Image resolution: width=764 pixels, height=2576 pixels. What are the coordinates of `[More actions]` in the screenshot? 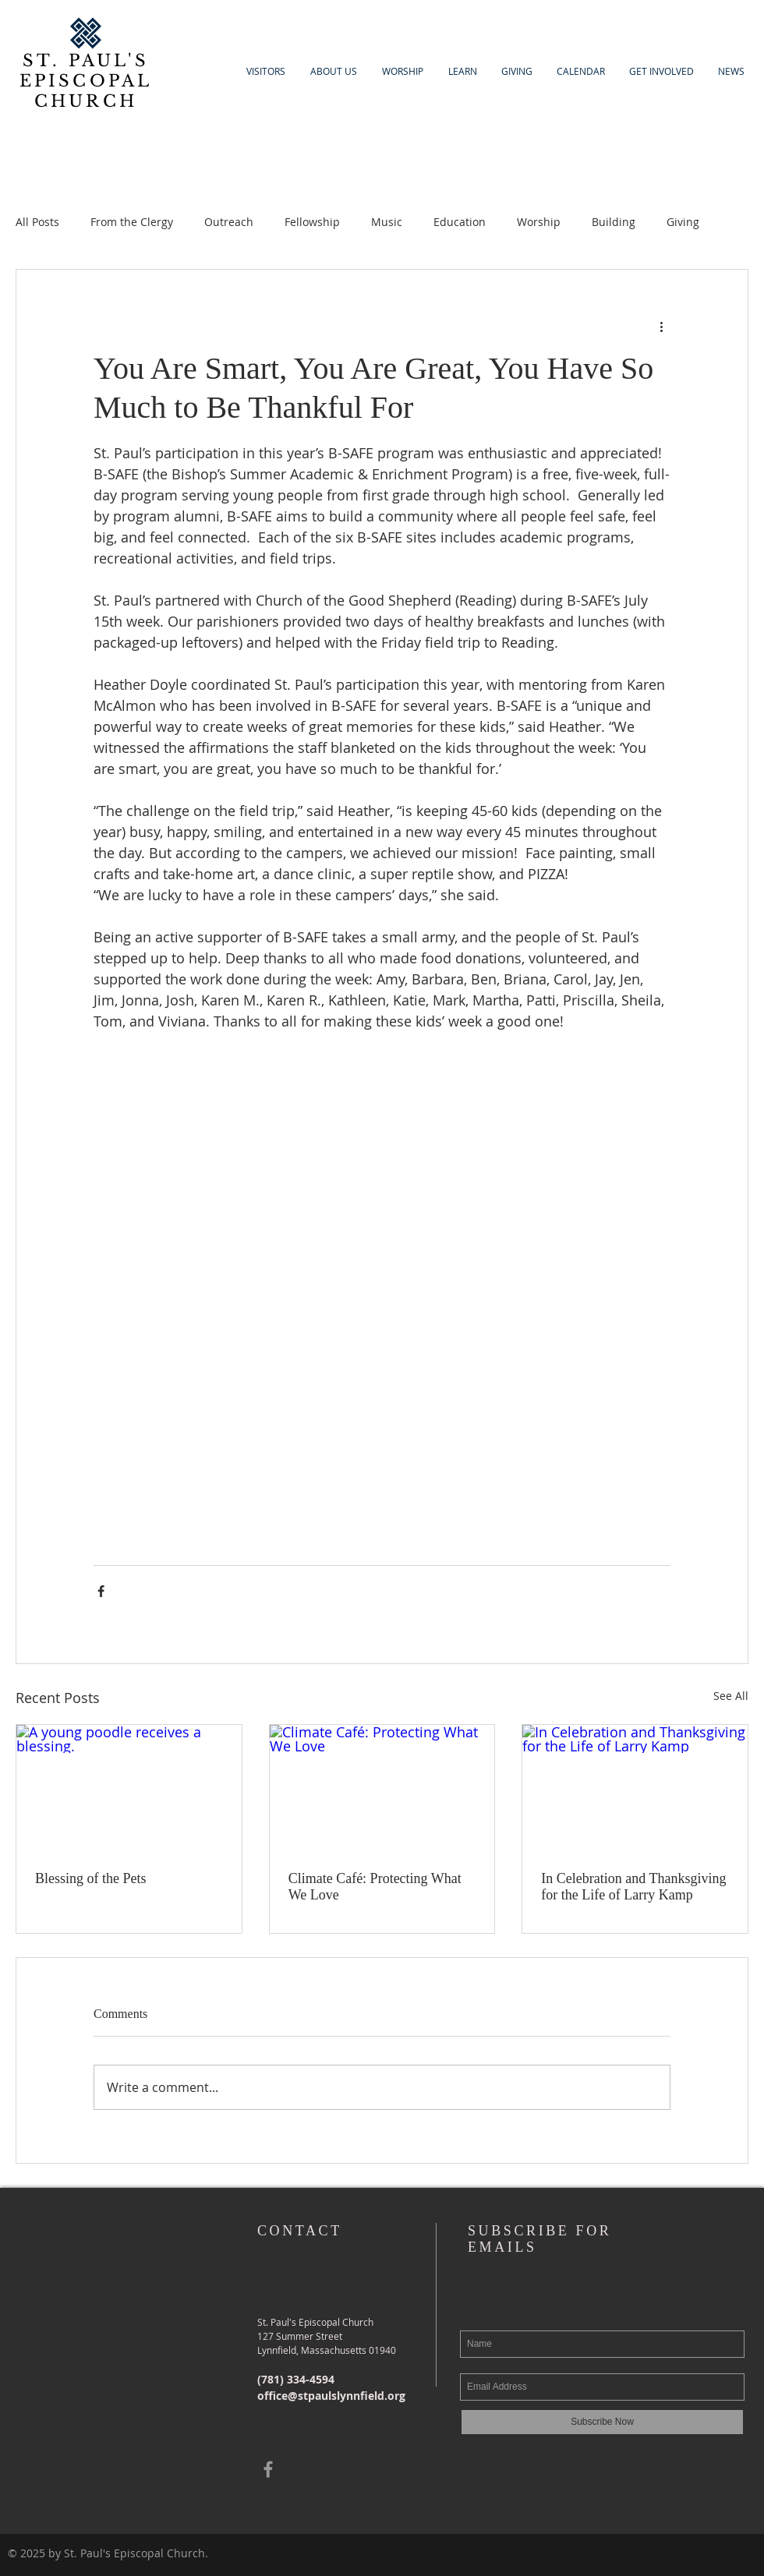 It's located at (661, 325).